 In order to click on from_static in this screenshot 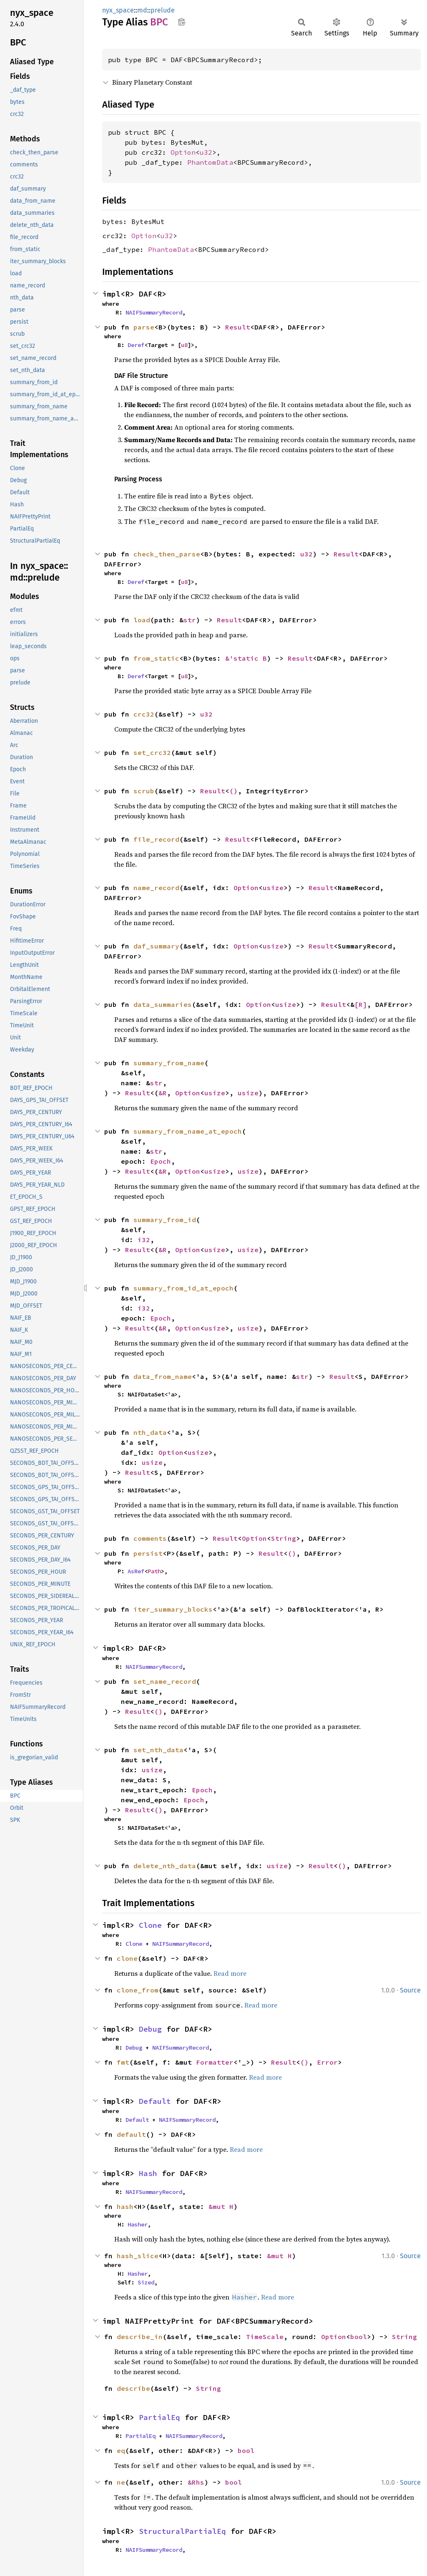, I will do `click(156, 658)`.